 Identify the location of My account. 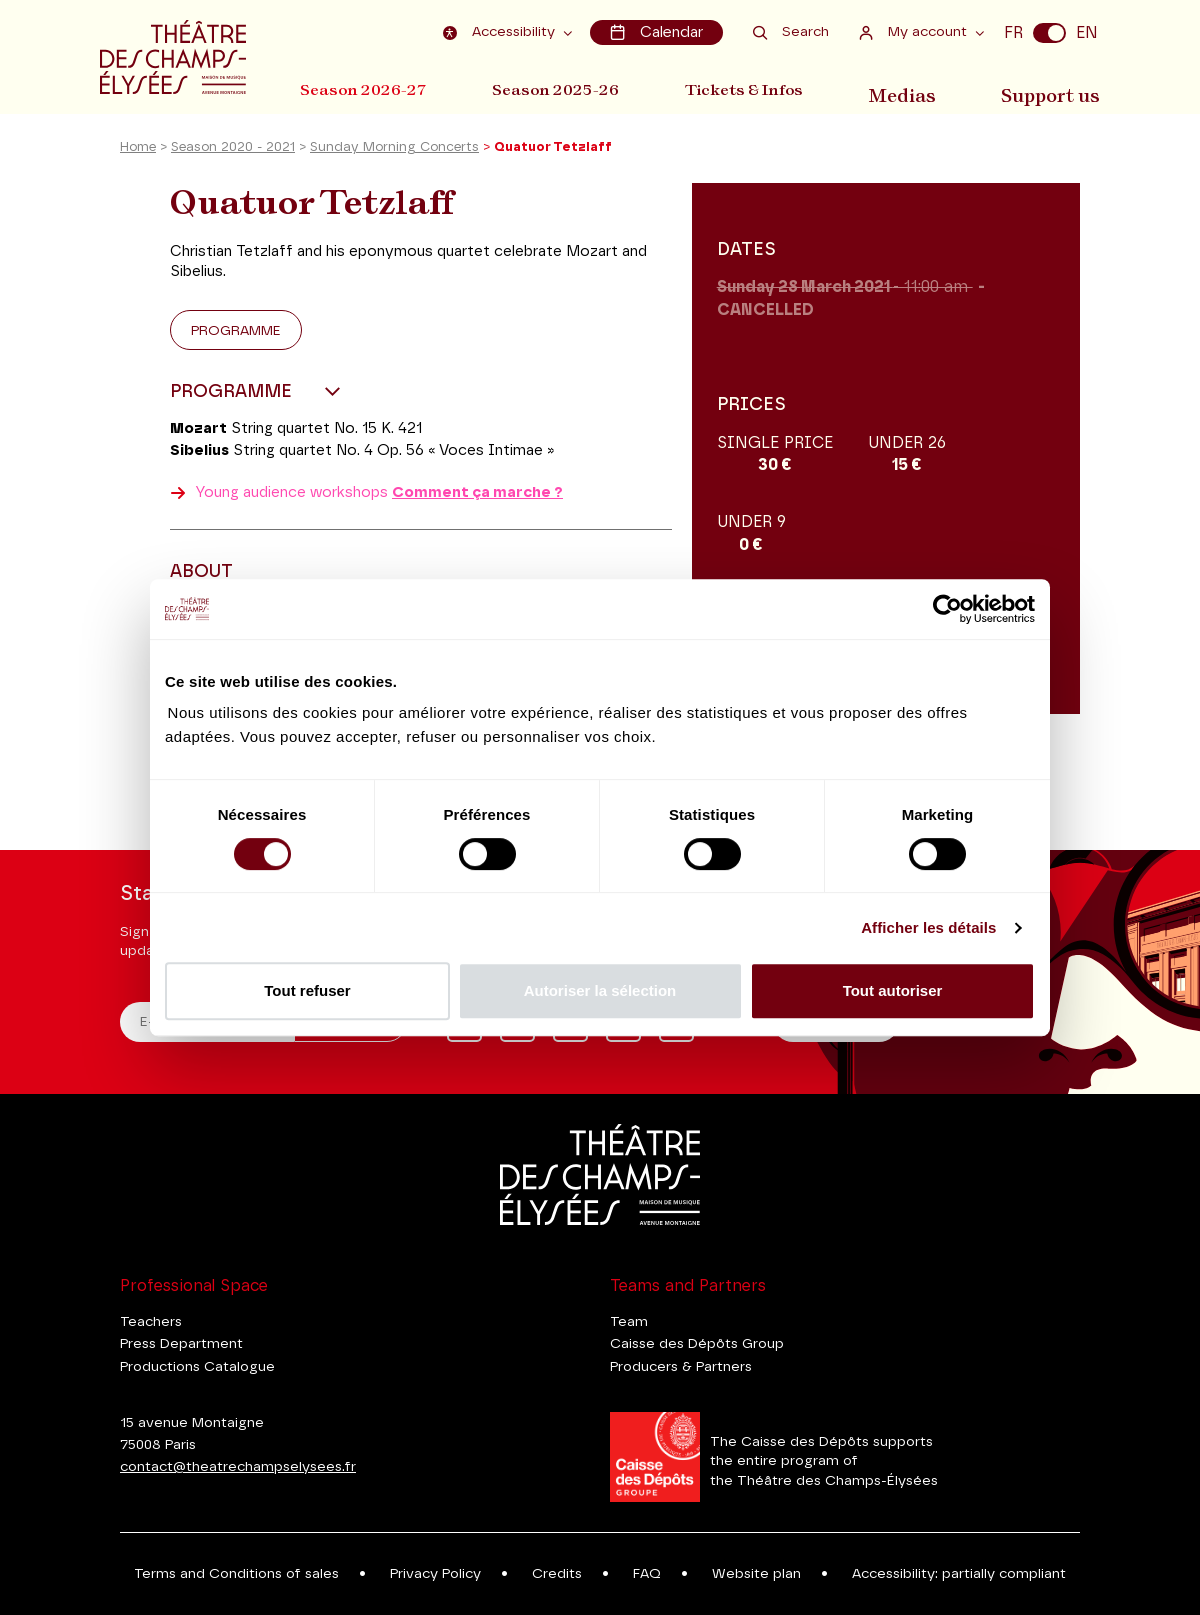
(915, 31).